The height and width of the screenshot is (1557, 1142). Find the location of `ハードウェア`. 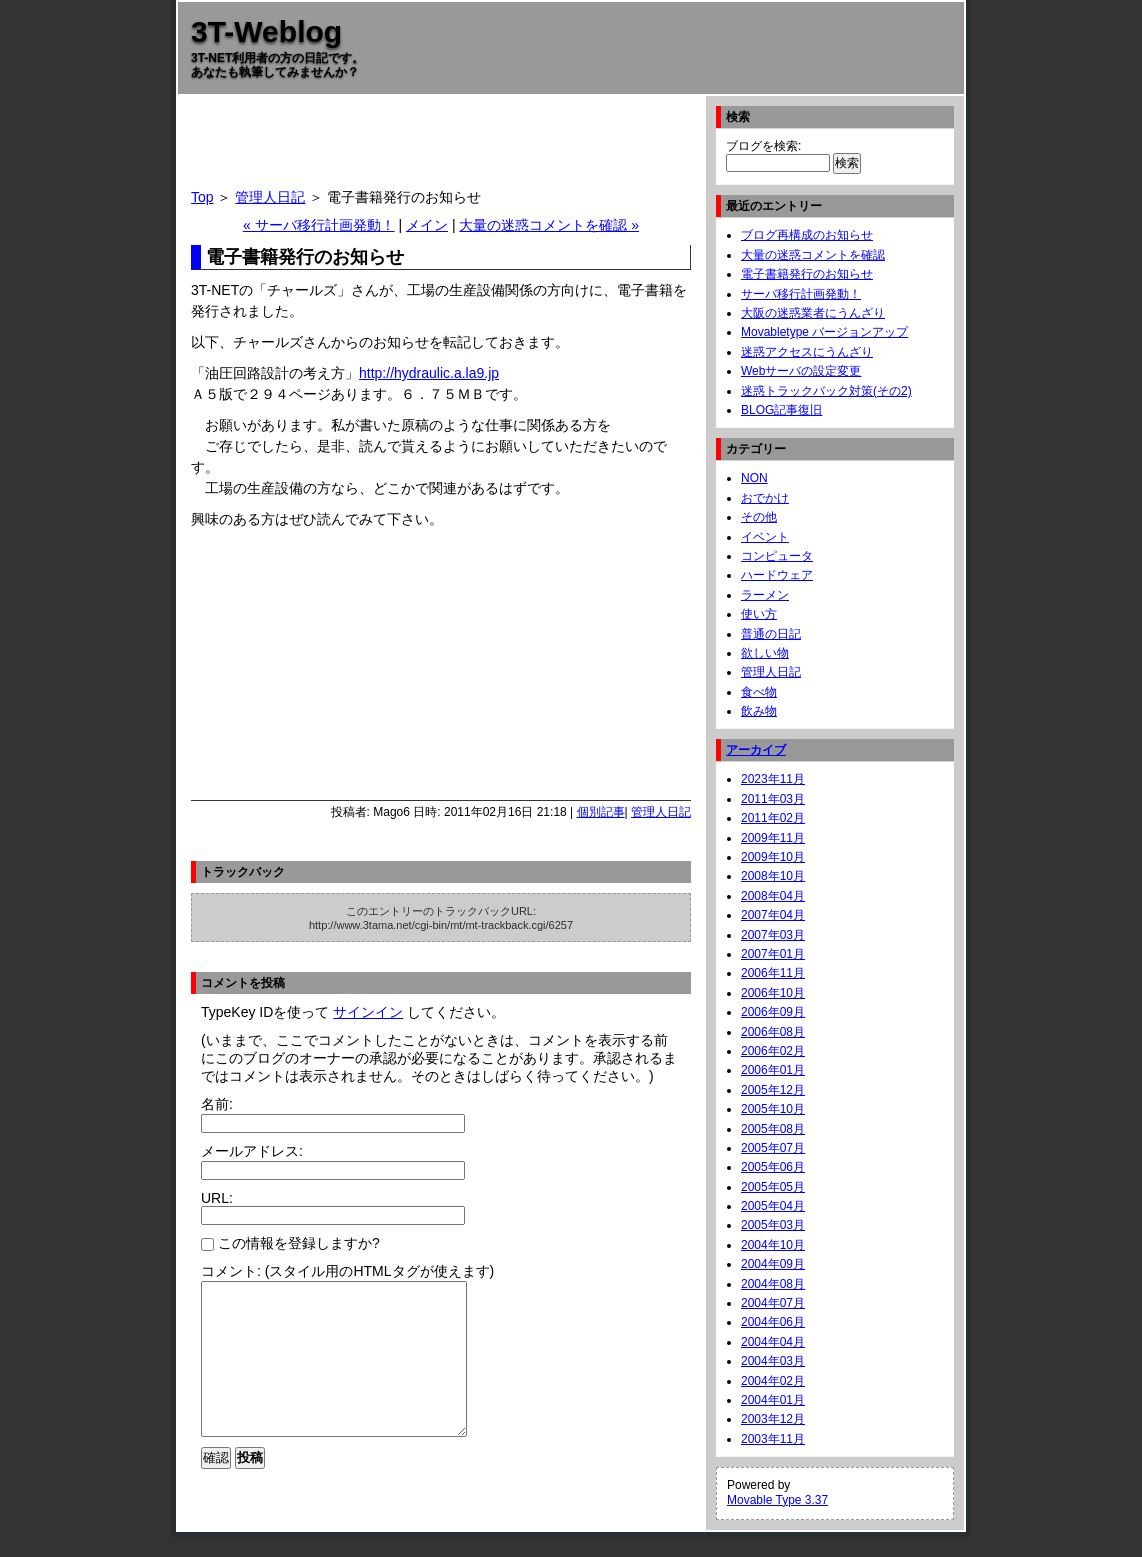

ハードウェア is located at coordinates (777, 575).